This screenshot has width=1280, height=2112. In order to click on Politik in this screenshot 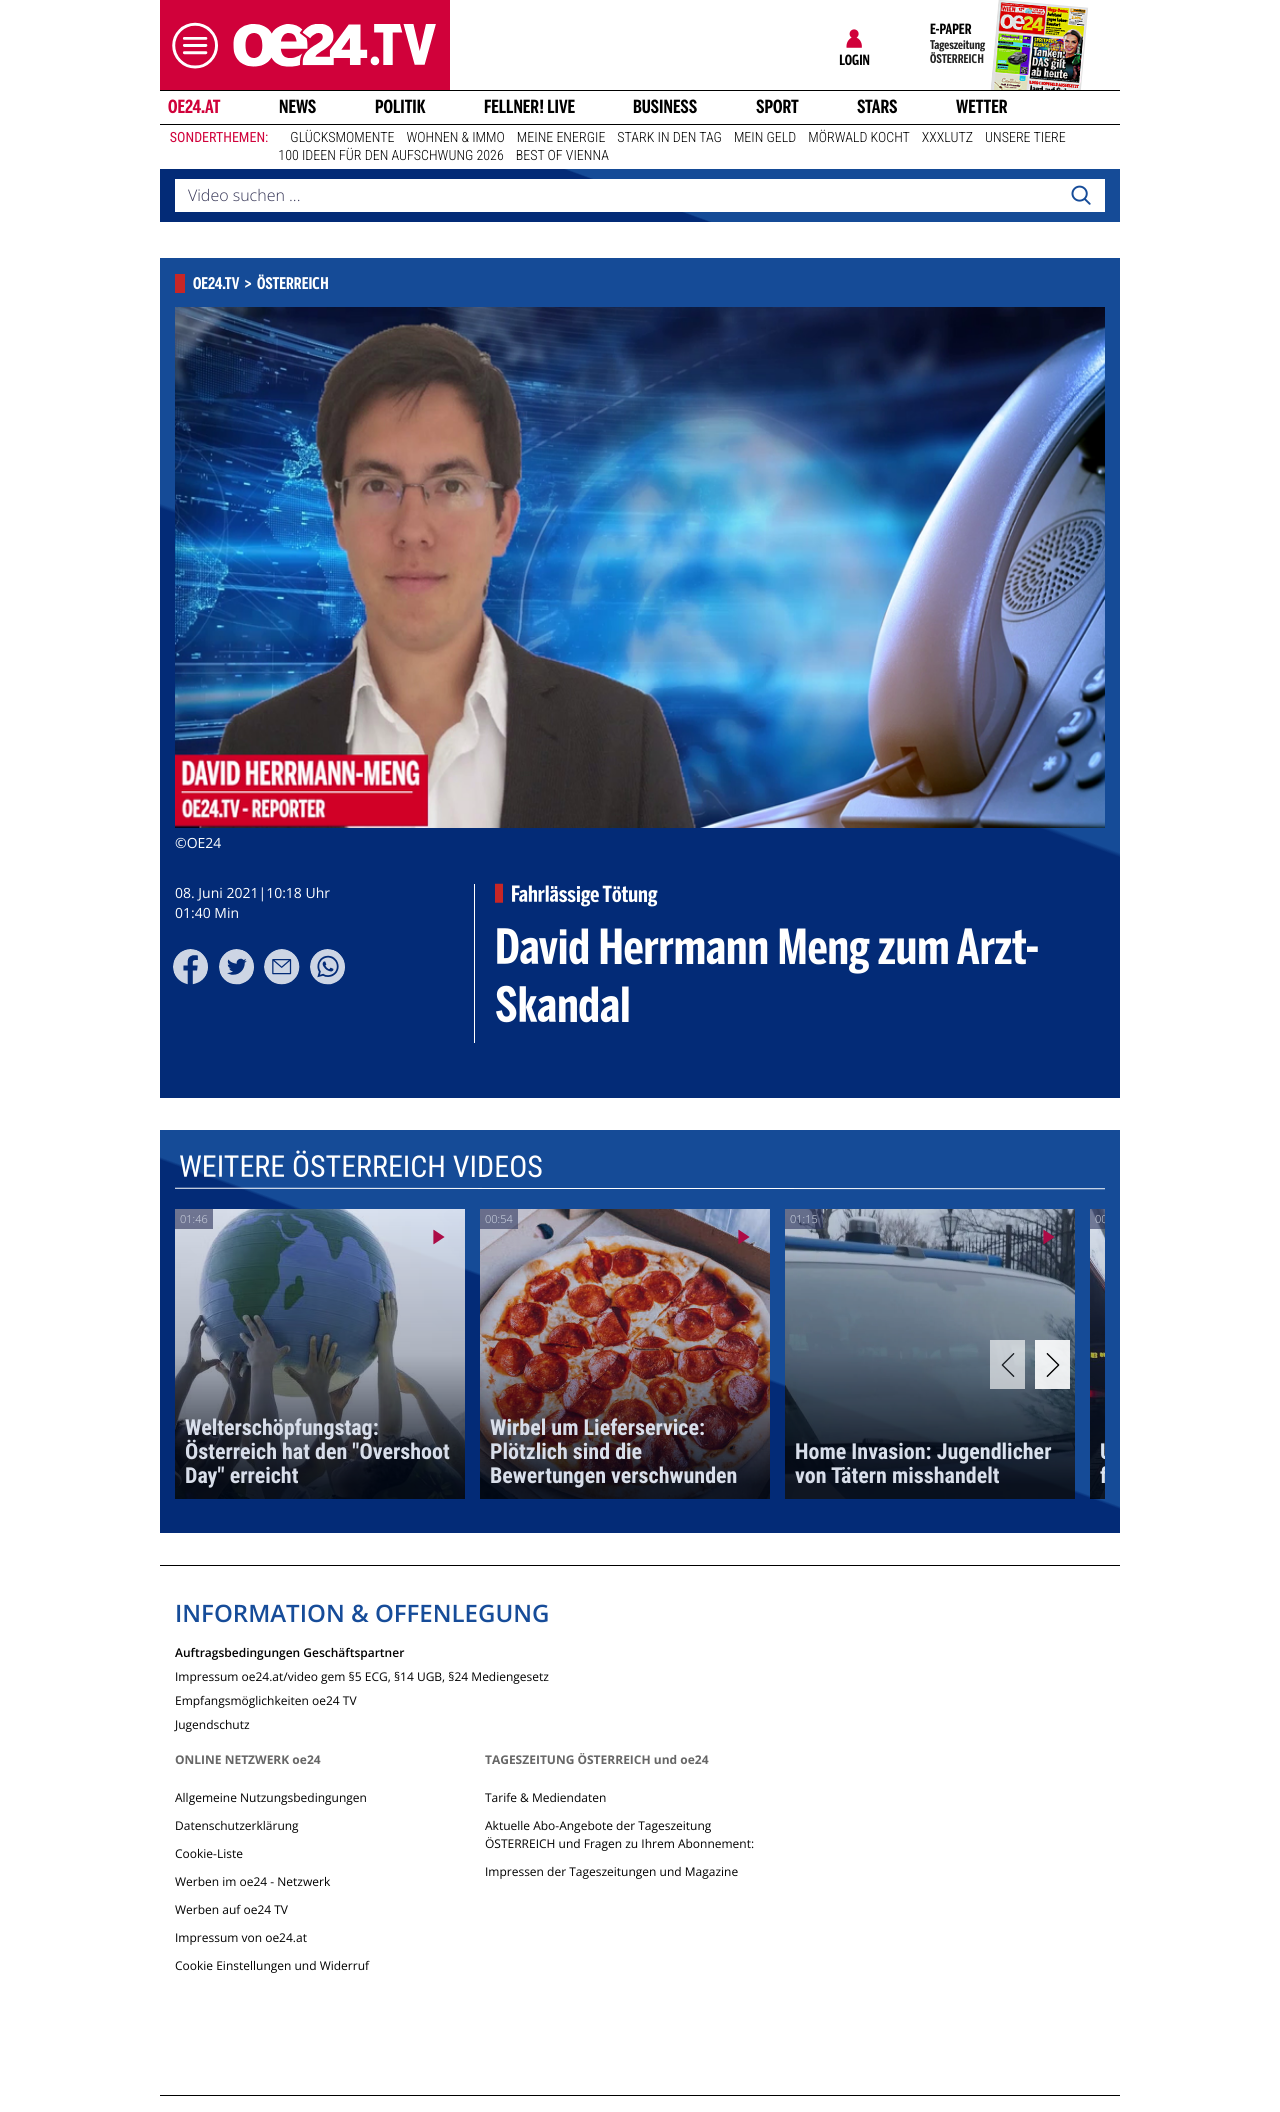, I will do `click(400, 107)`.